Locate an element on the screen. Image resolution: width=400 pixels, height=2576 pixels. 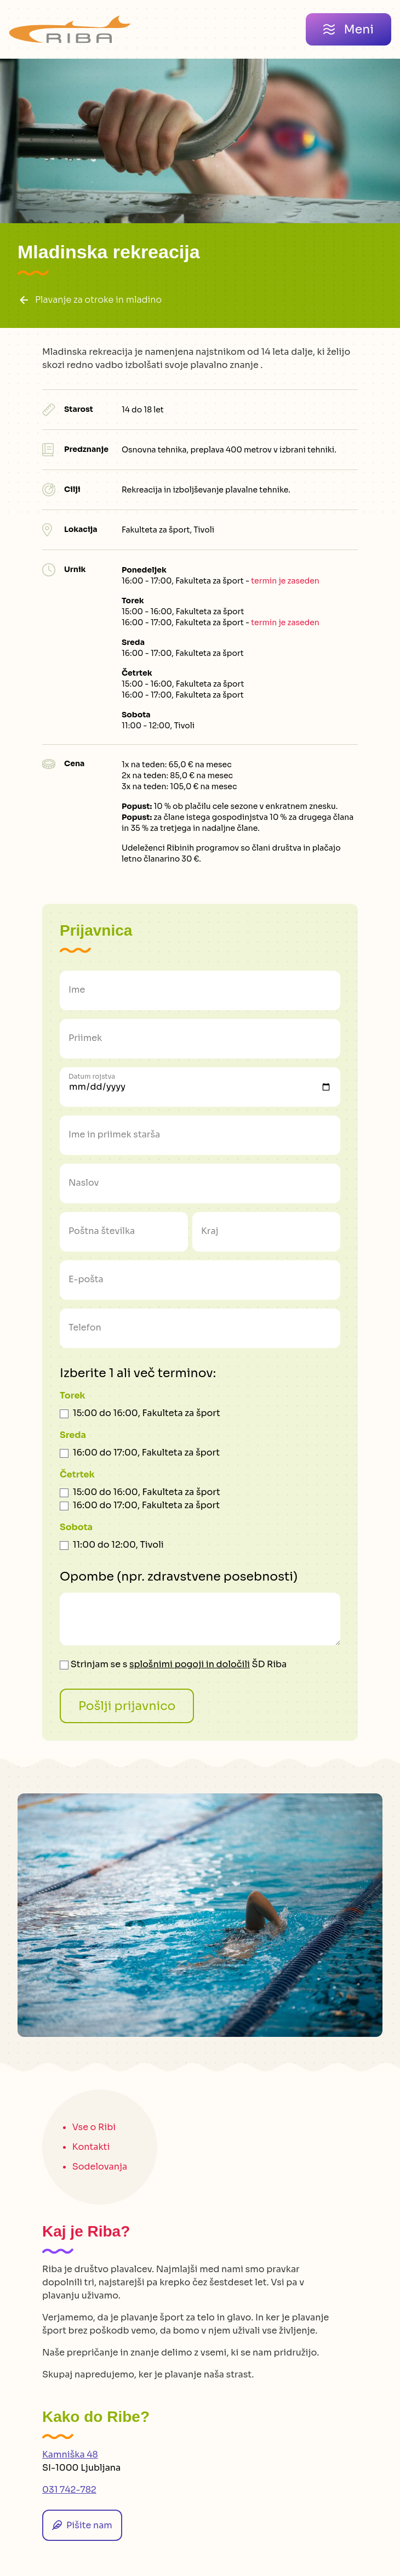
splošnimi pogoji in določili is located at coordinates (189, 1664).